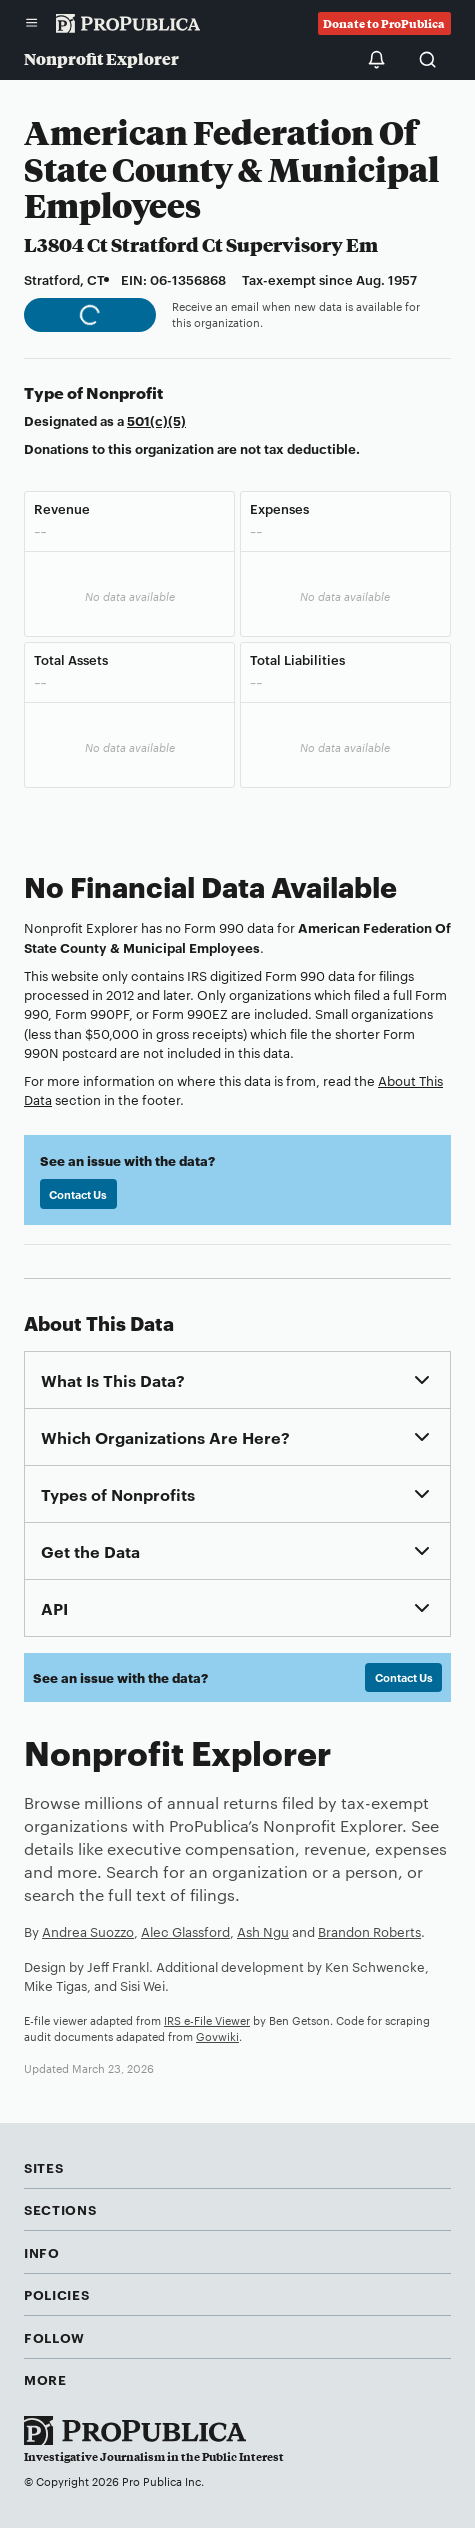 This screenshot has height=2528, width=475. What do you see at coordinates (101, 58) in the screenshot?
I see `Nonprofit Explorer` at bounding box center [101, 58].